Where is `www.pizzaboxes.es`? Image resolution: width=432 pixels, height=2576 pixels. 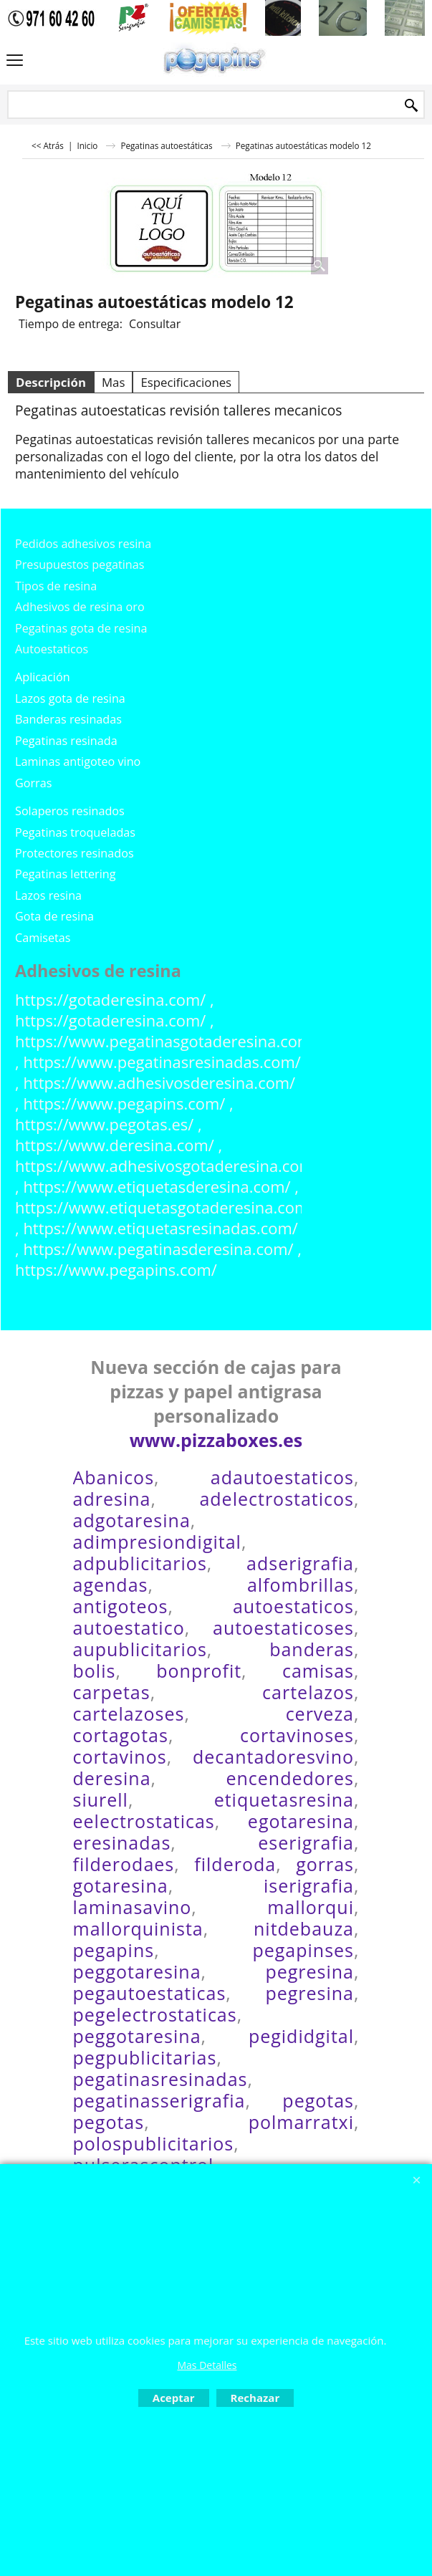 www.pizzaboxes.es is located at coordinates (216, 1440).